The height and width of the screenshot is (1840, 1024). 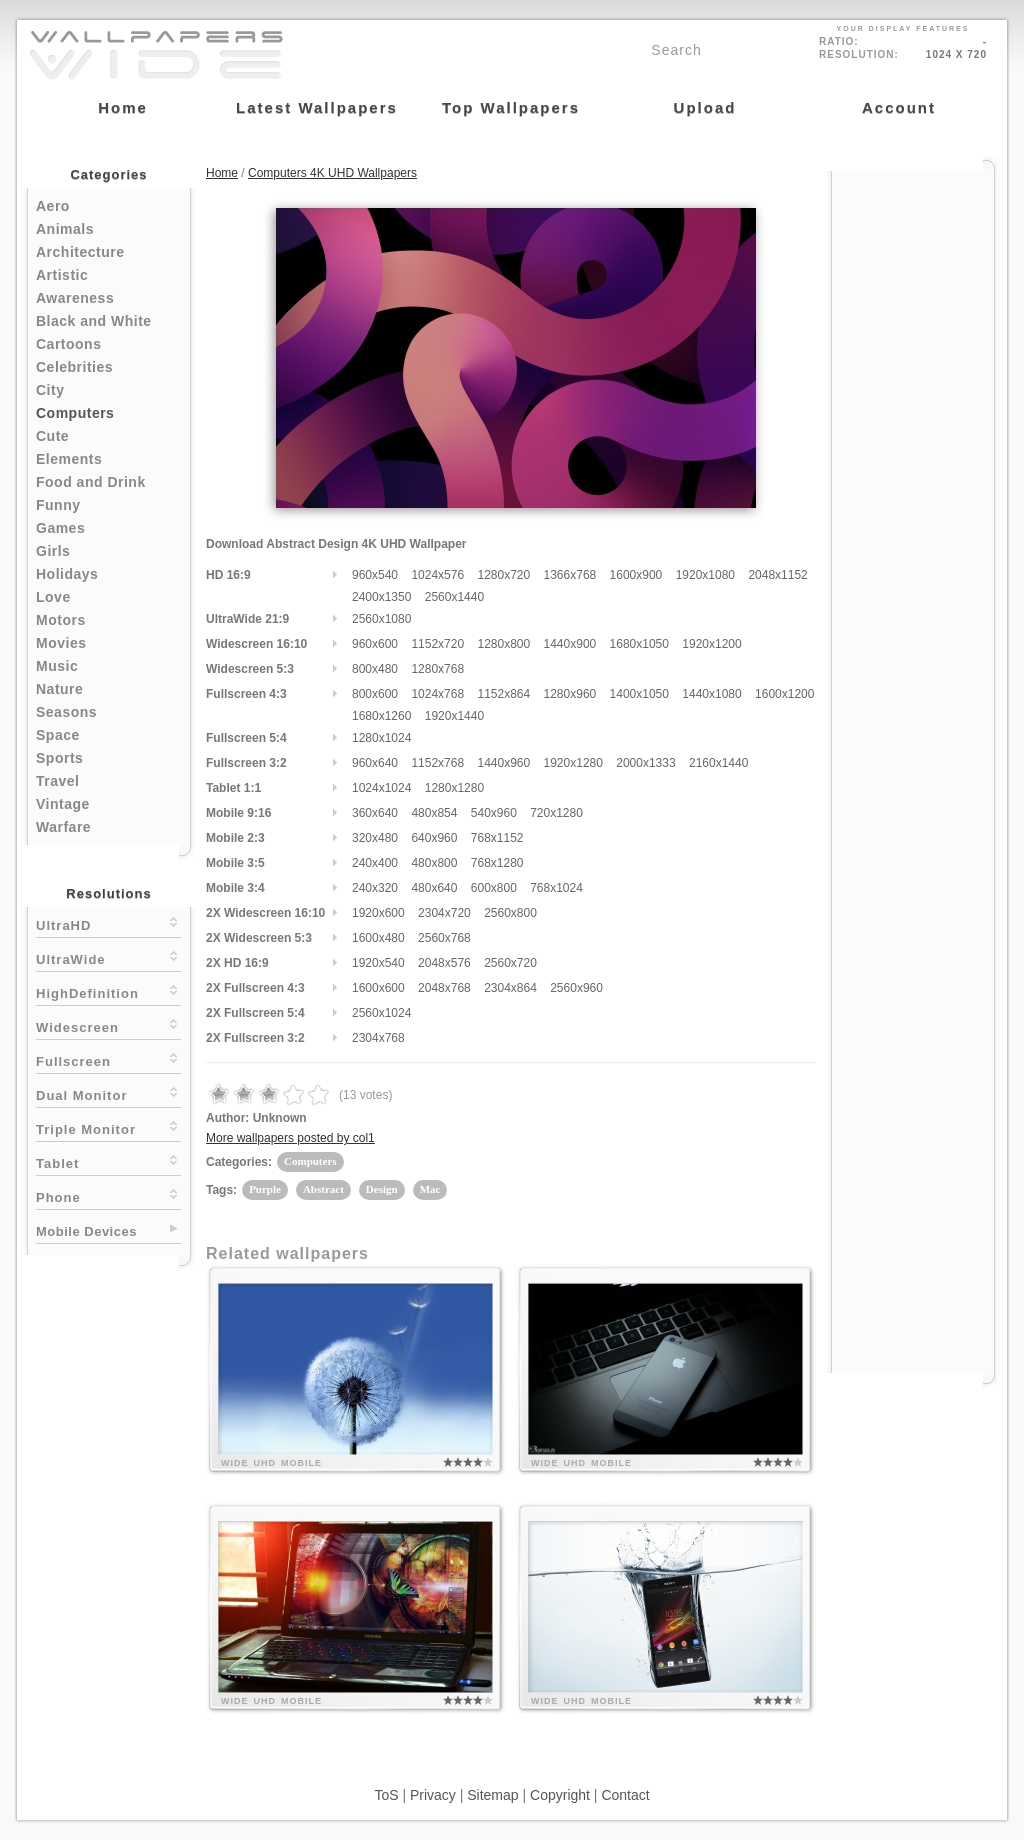 I want to click on Triple Monitor, so click(x=108, y=1127).